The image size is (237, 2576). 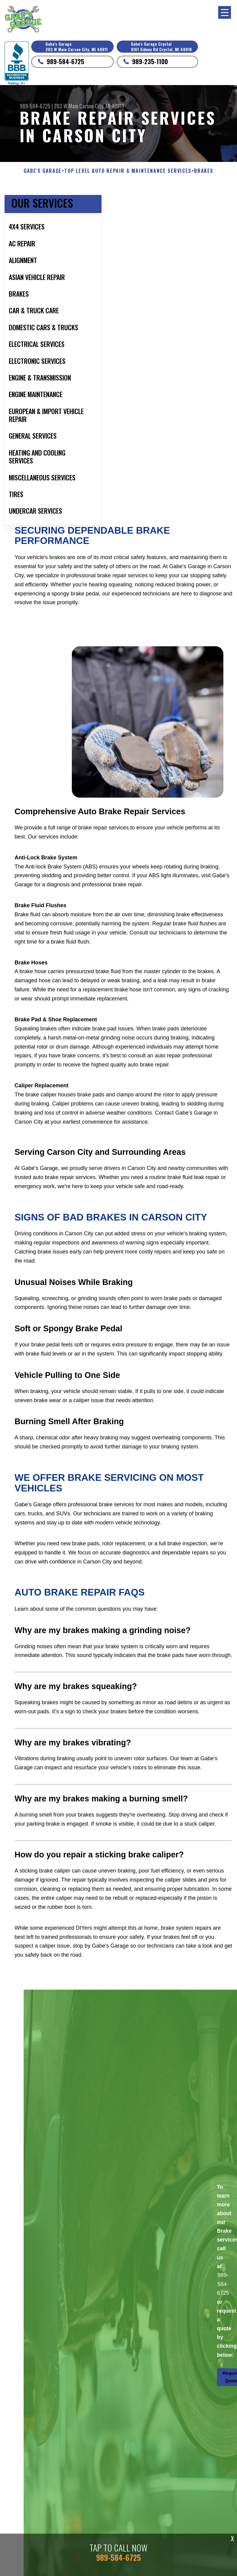 I want to click on 989-584-6725, so click(x=65, y=61).